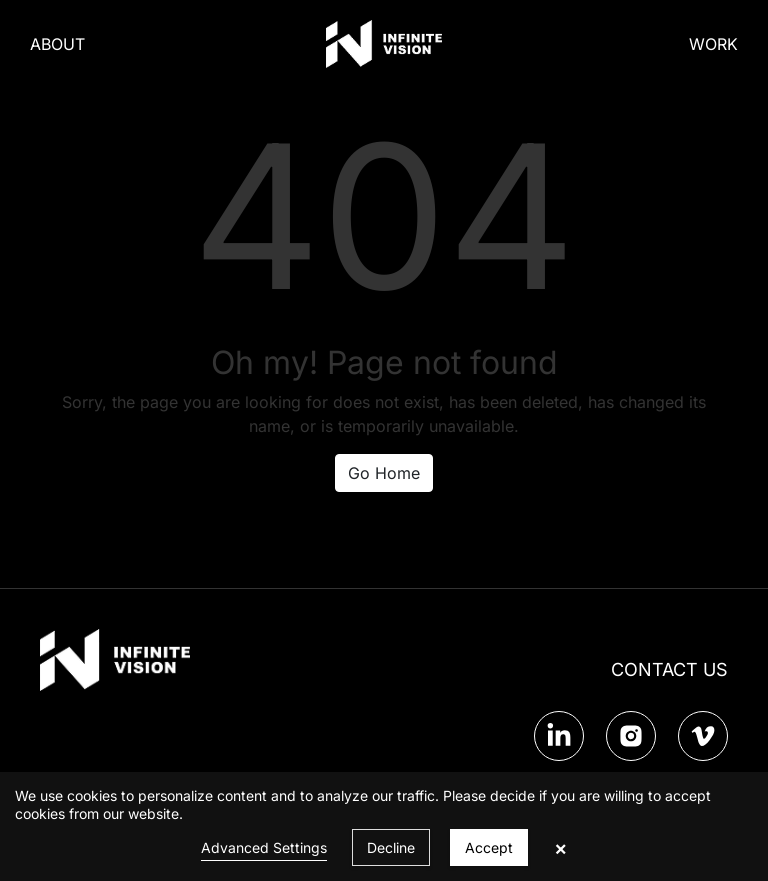 This screenshot has width=768, height=881. Describe the element at coordinates (560, 848) in the screenshot. I see `× [button]` at that location.